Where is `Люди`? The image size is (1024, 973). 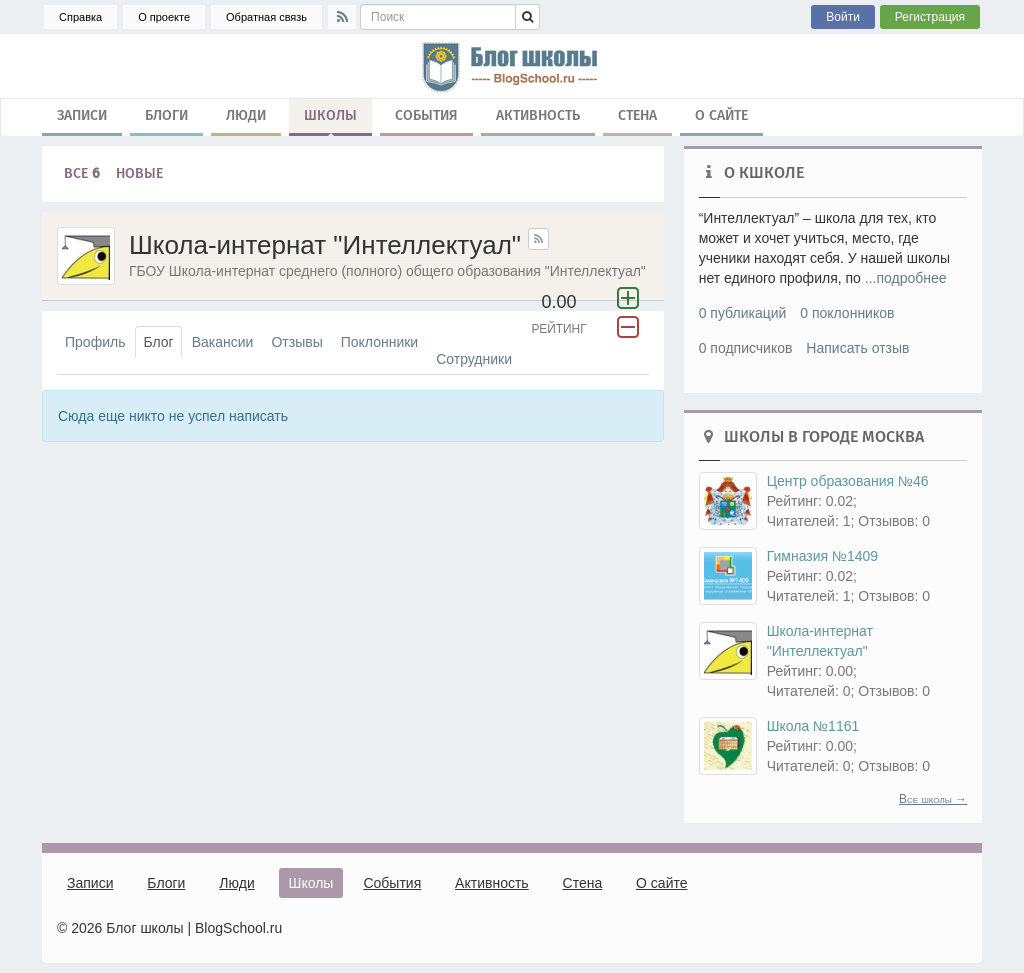 Люди is located at coordinates (246, 115).